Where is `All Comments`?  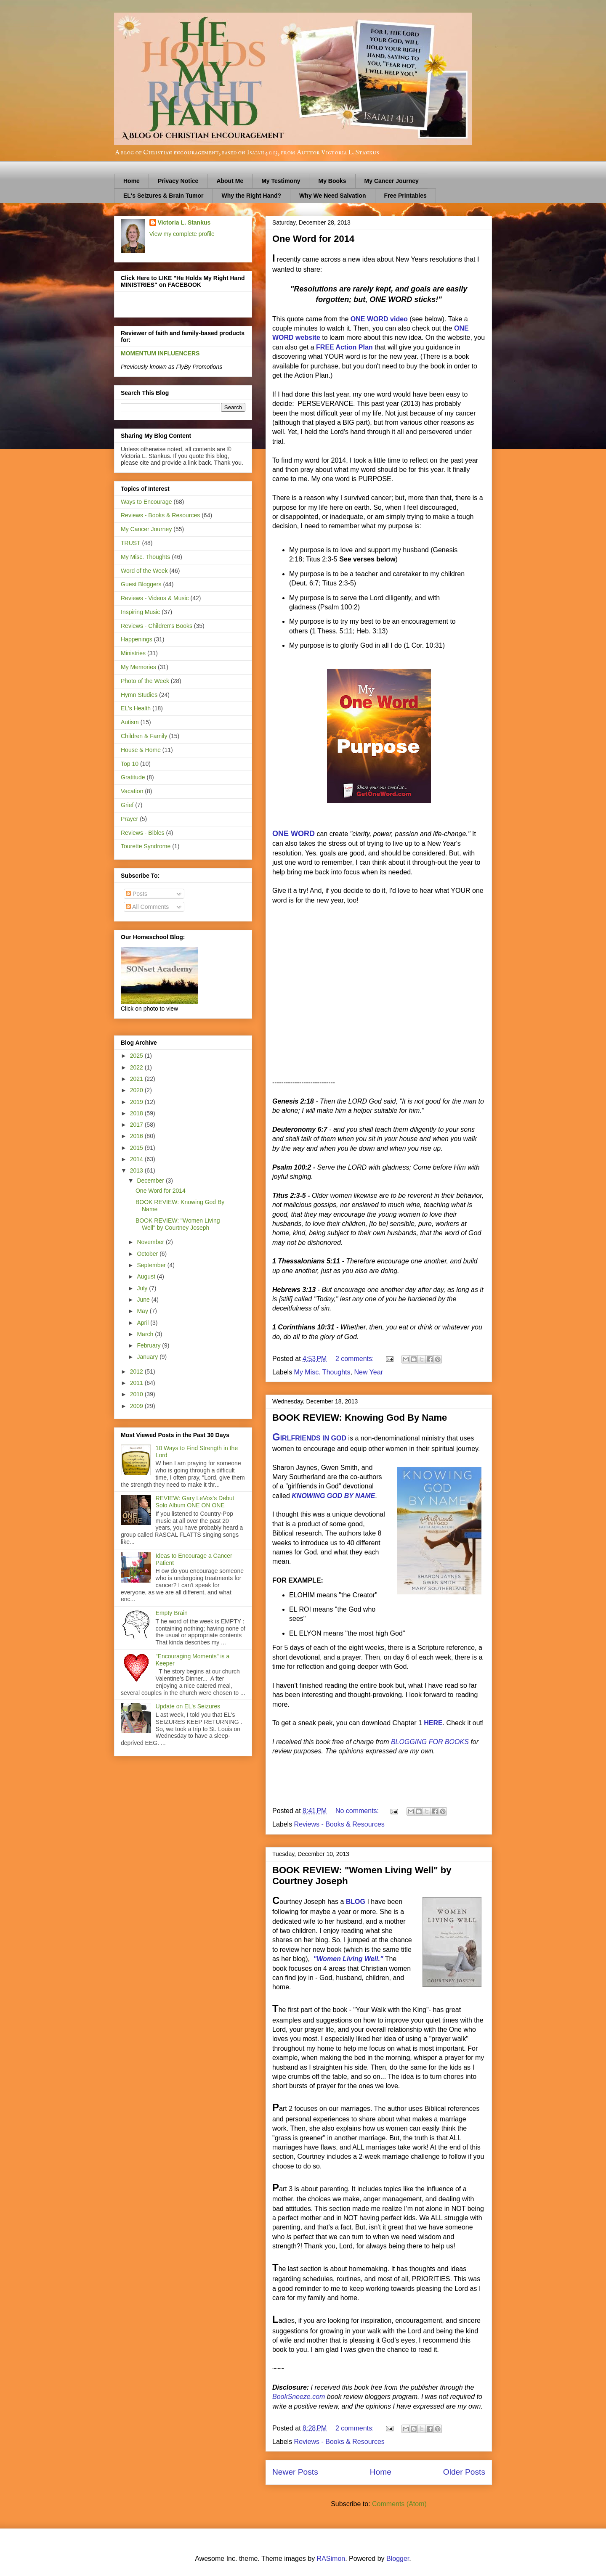 All Comments is located at coordinates (147, 906).